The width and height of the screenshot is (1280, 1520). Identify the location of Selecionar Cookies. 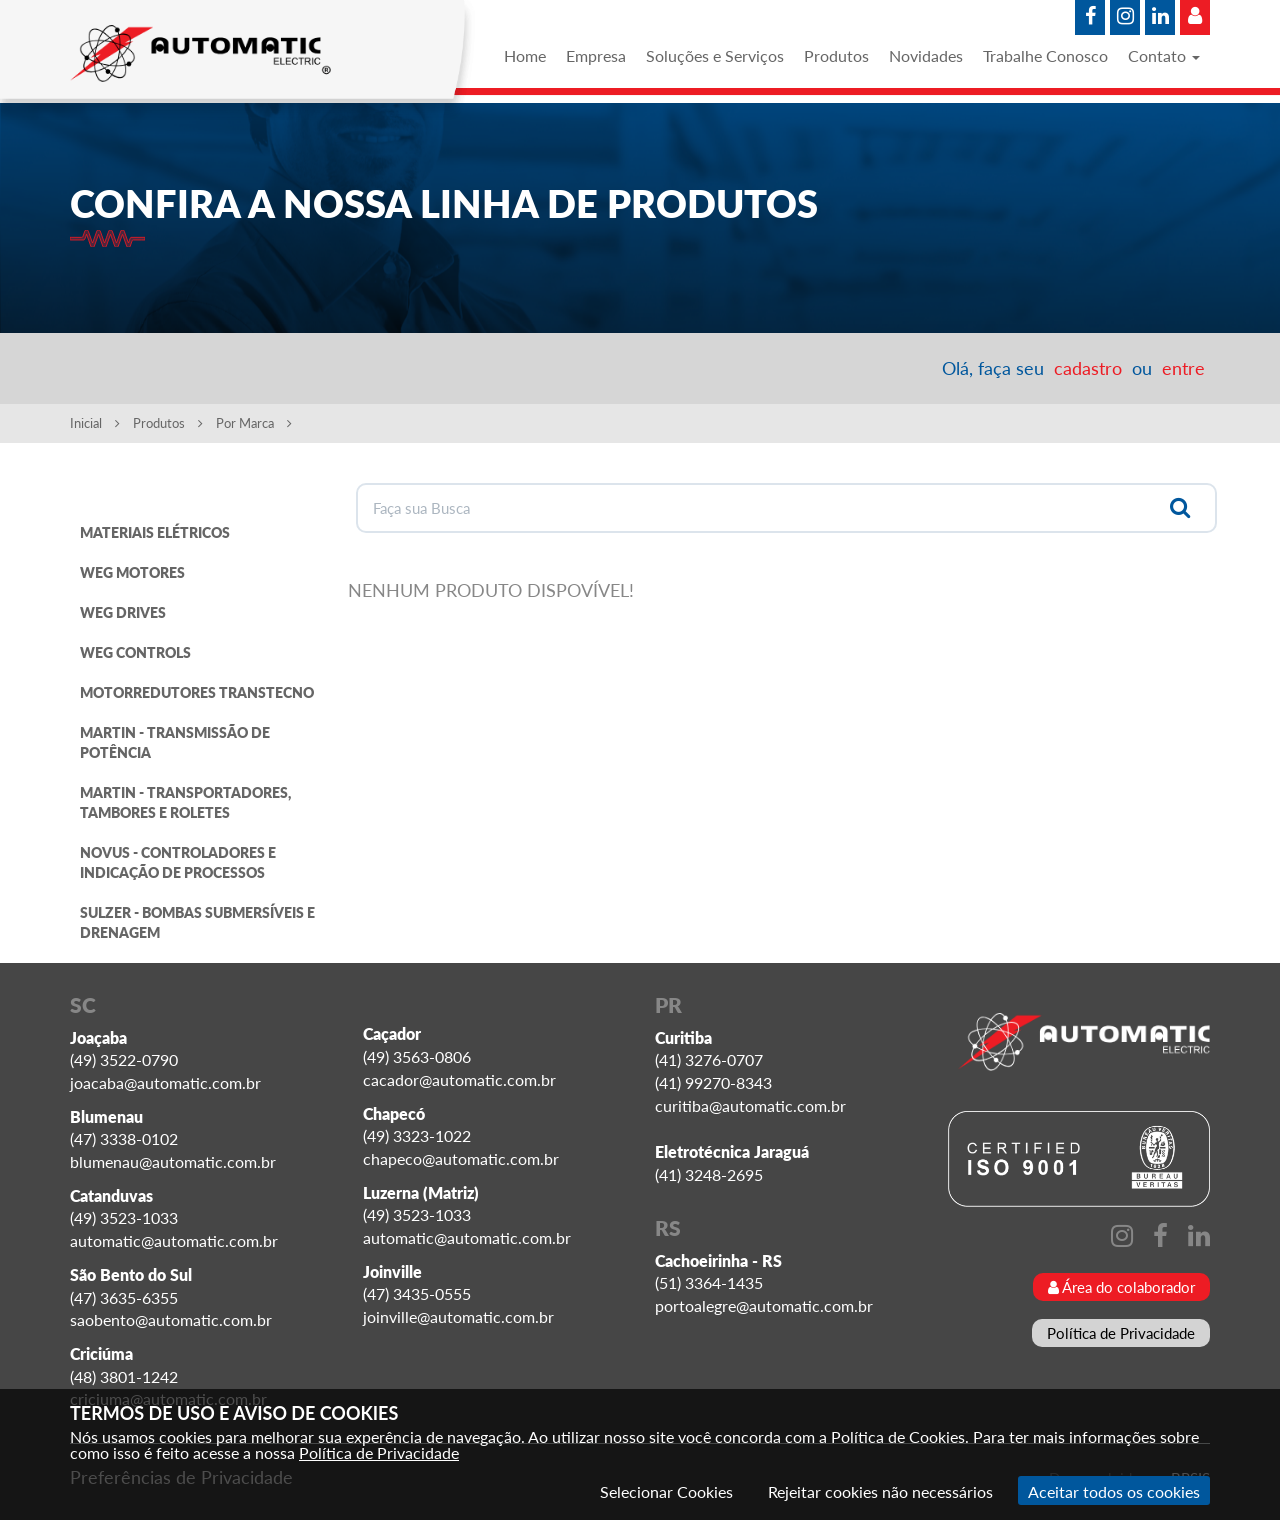
(666, 1491).